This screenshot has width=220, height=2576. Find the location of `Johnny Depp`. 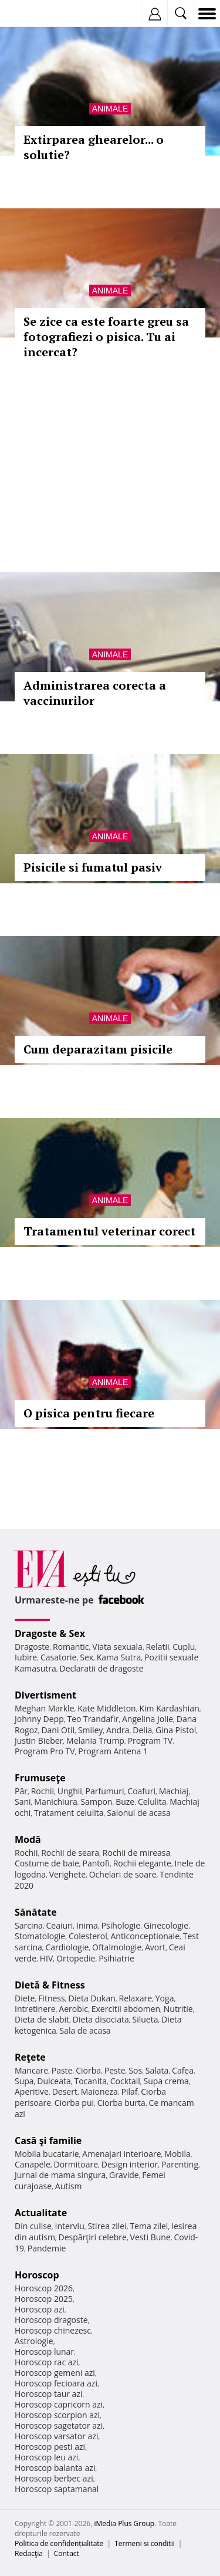

Johnny Depp is located at coordinates (39, 1718).